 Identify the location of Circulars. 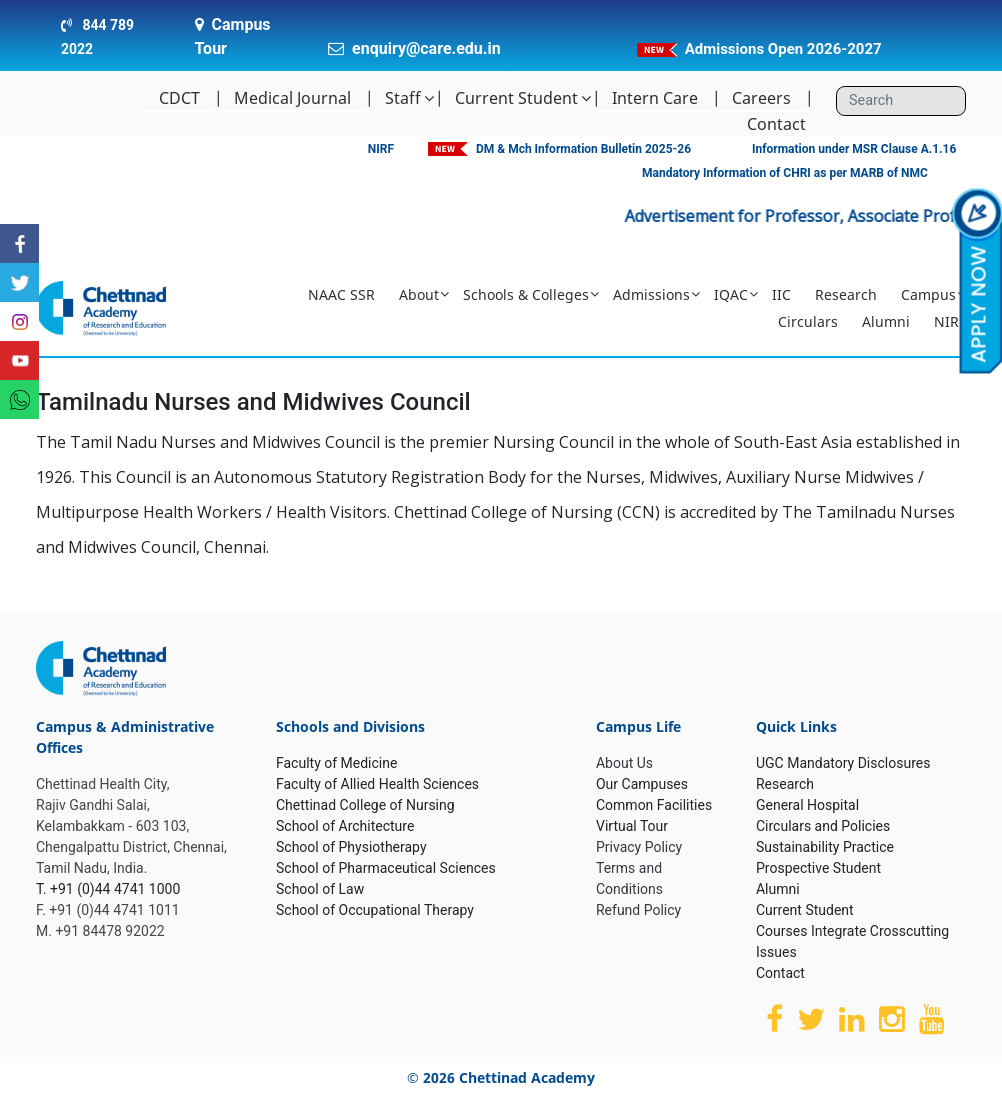
(808, 321).